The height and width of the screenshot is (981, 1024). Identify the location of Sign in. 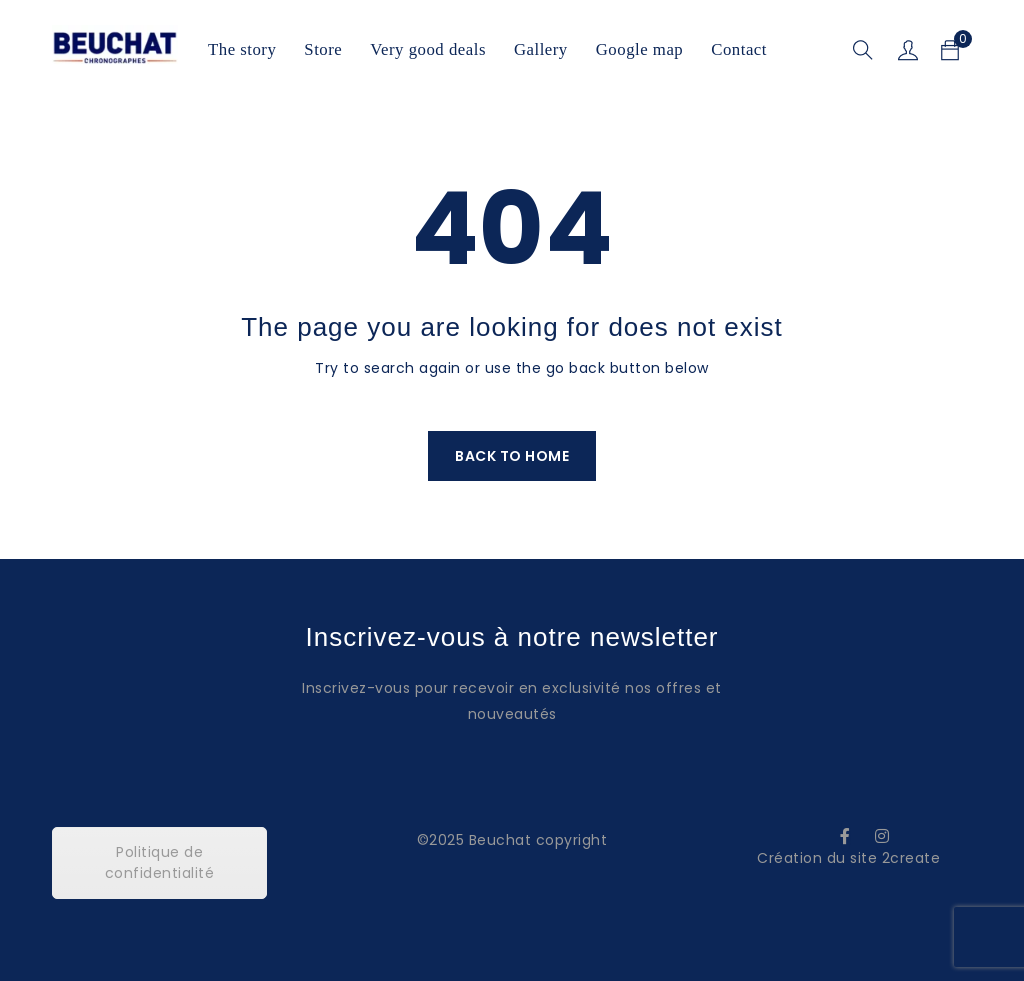
(908, 50).